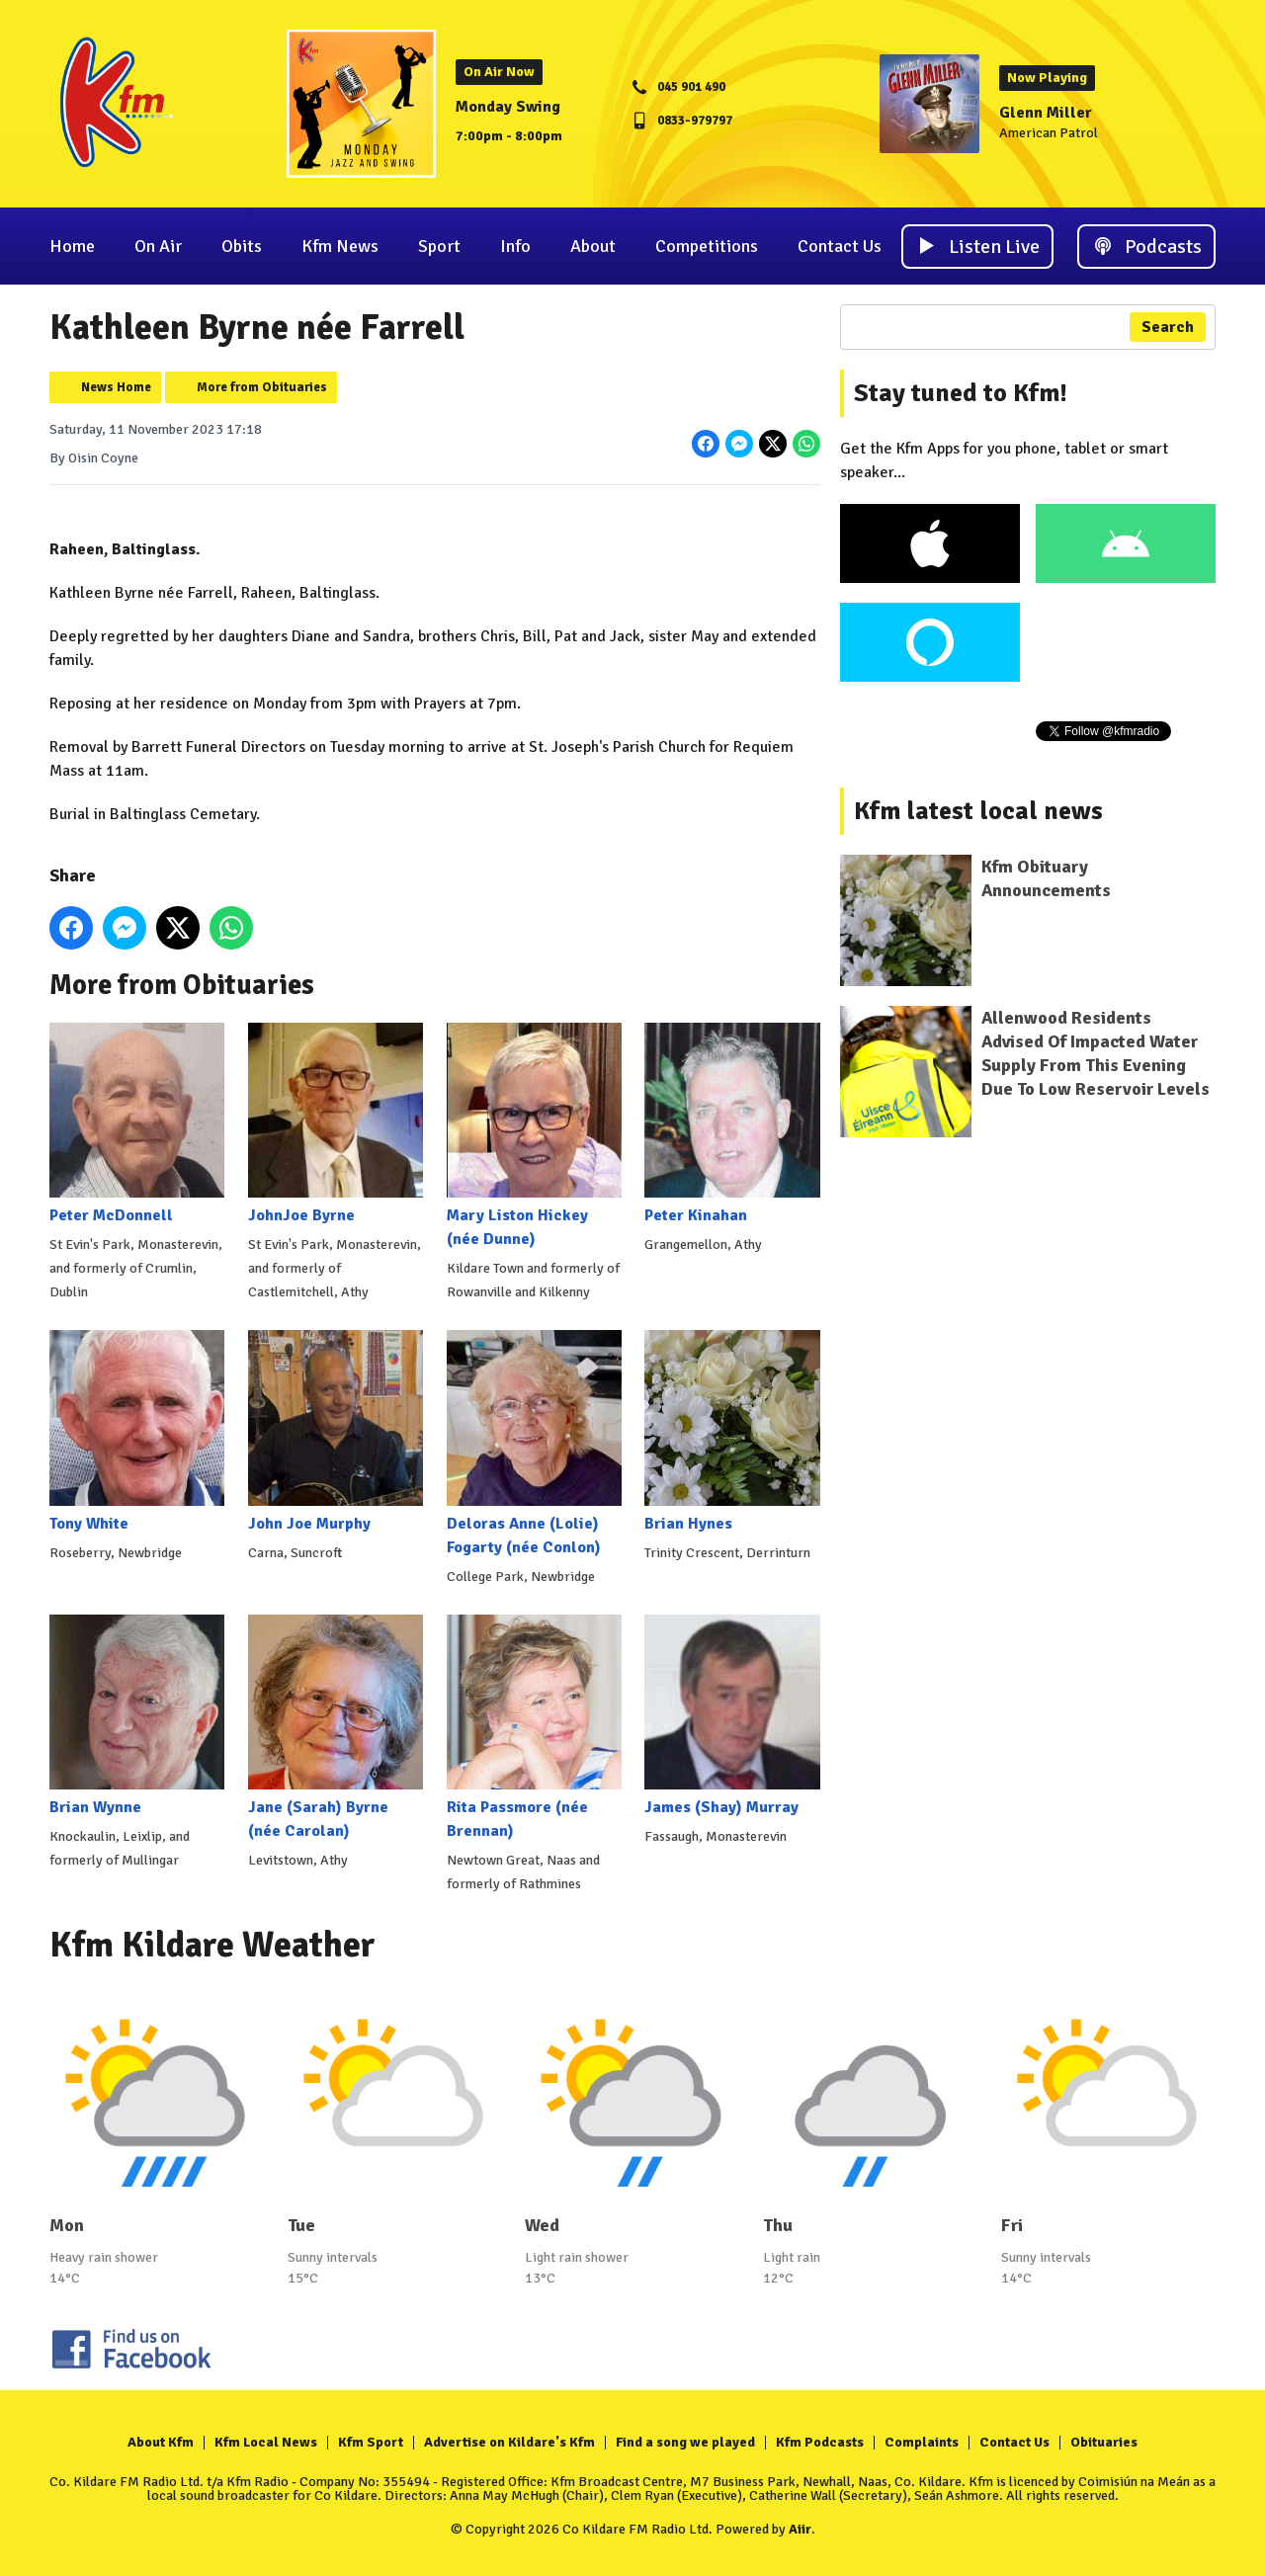  What do you see at coordinates (158, 246) in the screenshot?
I see `On Air` at bounding box center [158, 246].